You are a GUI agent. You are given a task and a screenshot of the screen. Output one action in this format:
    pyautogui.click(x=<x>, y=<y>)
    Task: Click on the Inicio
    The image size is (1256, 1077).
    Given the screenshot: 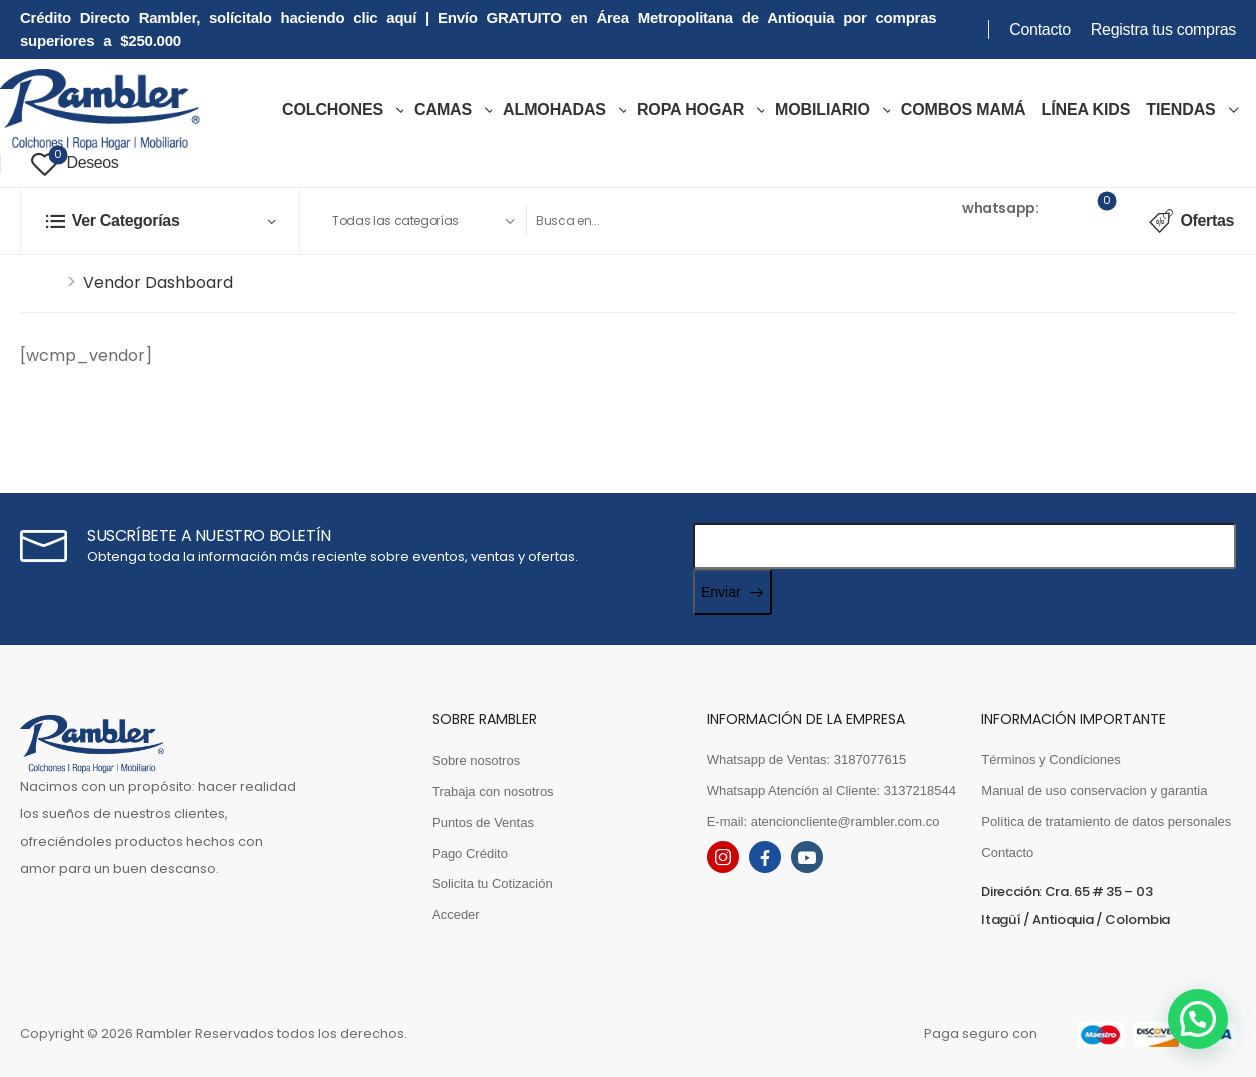 What is the action you would take?
    pyautogui.click(x=40, y=282)
    